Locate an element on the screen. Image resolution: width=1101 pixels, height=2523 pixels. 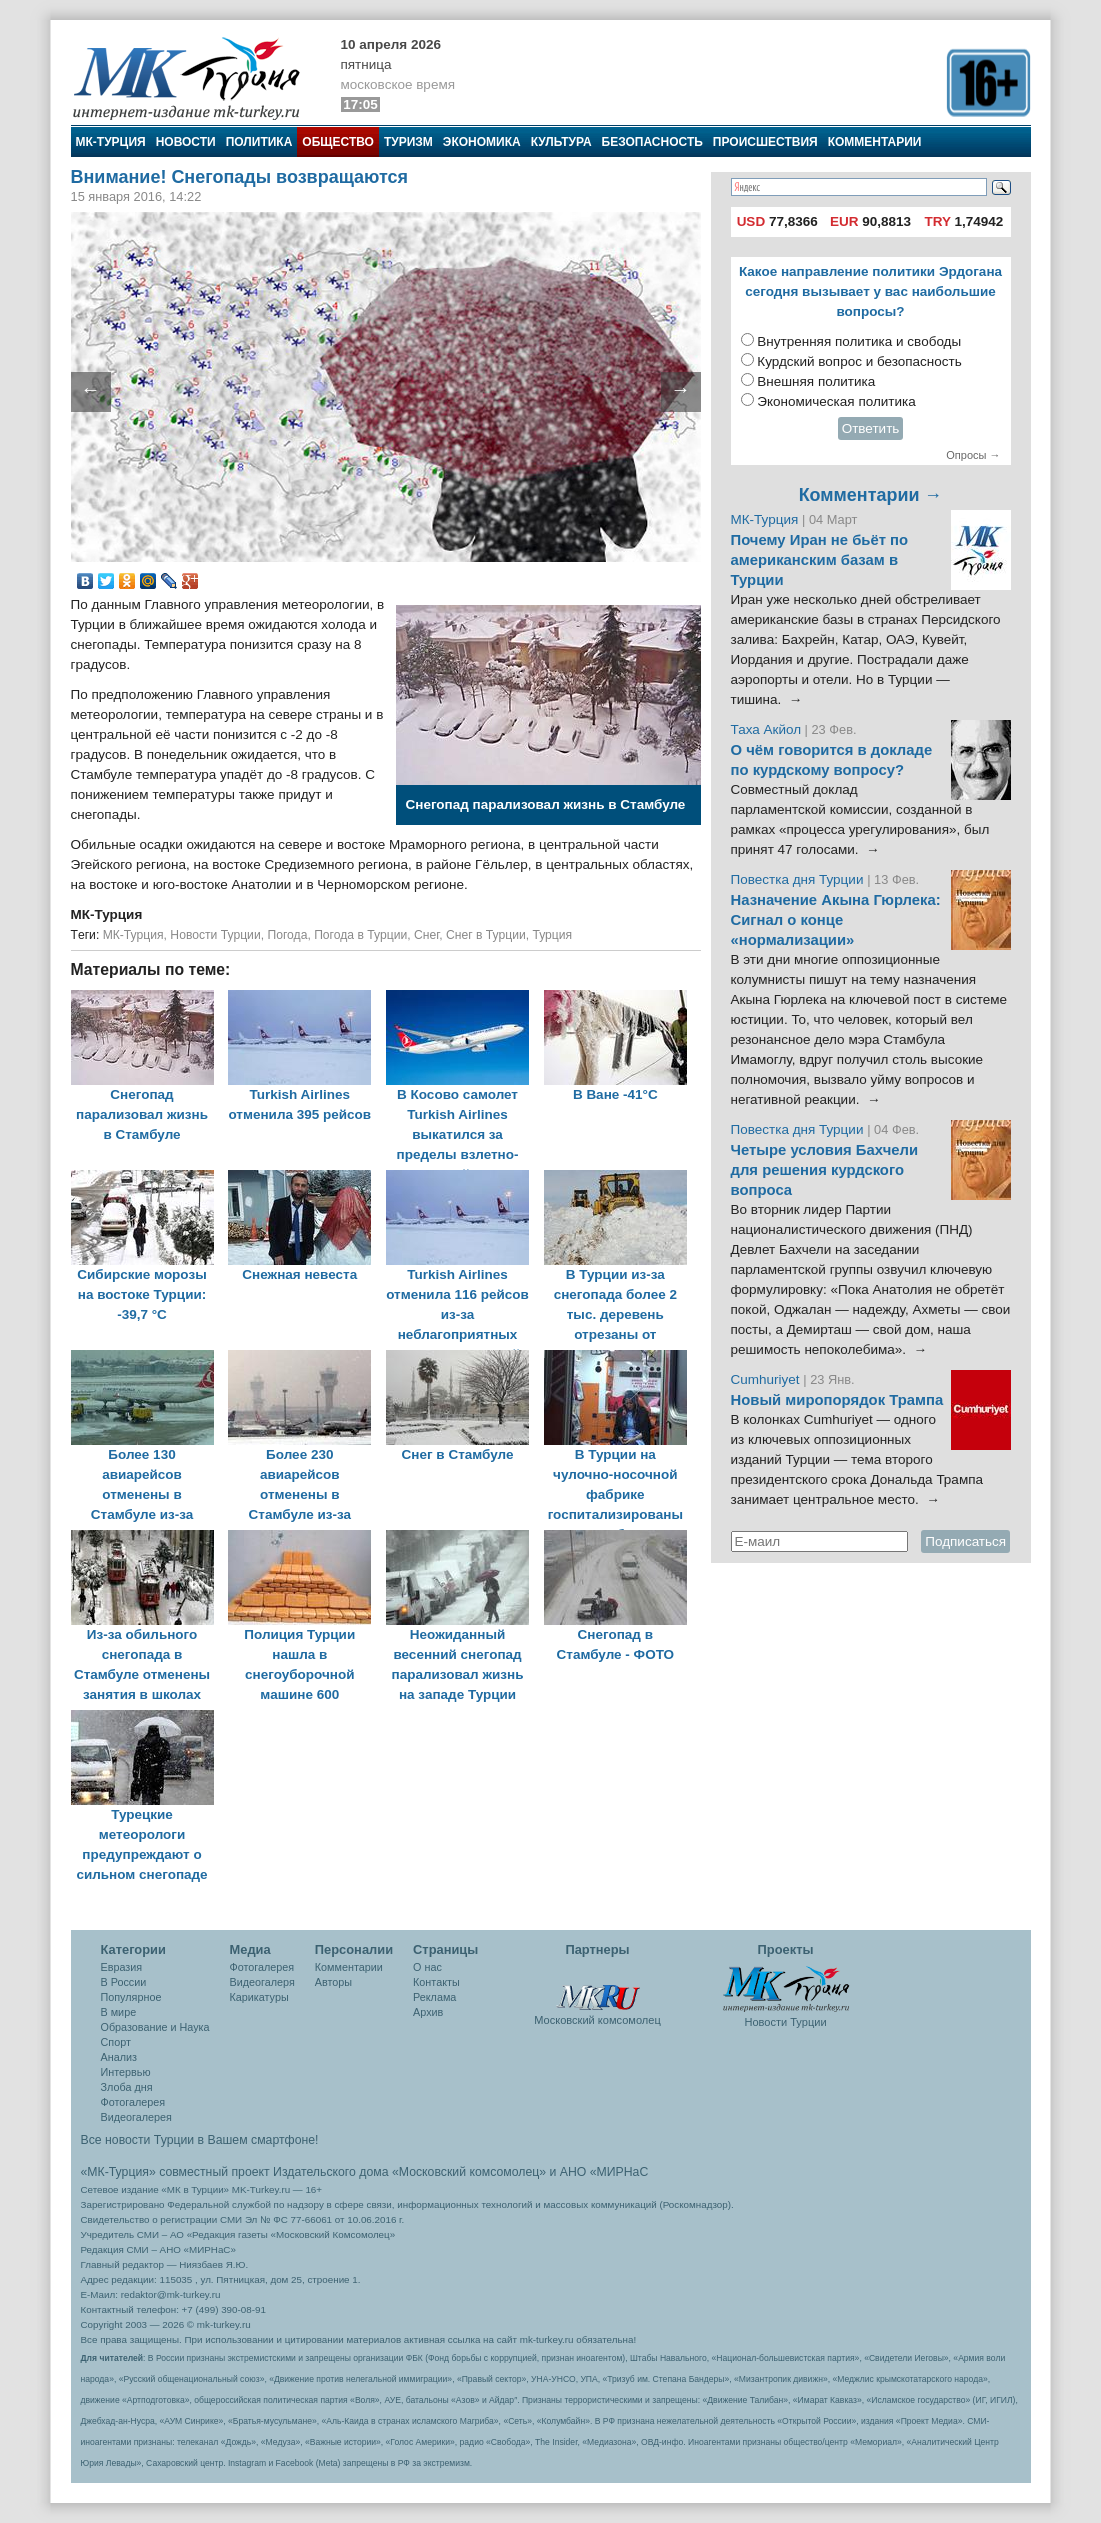
Культура is located at coordinates (561, 142).